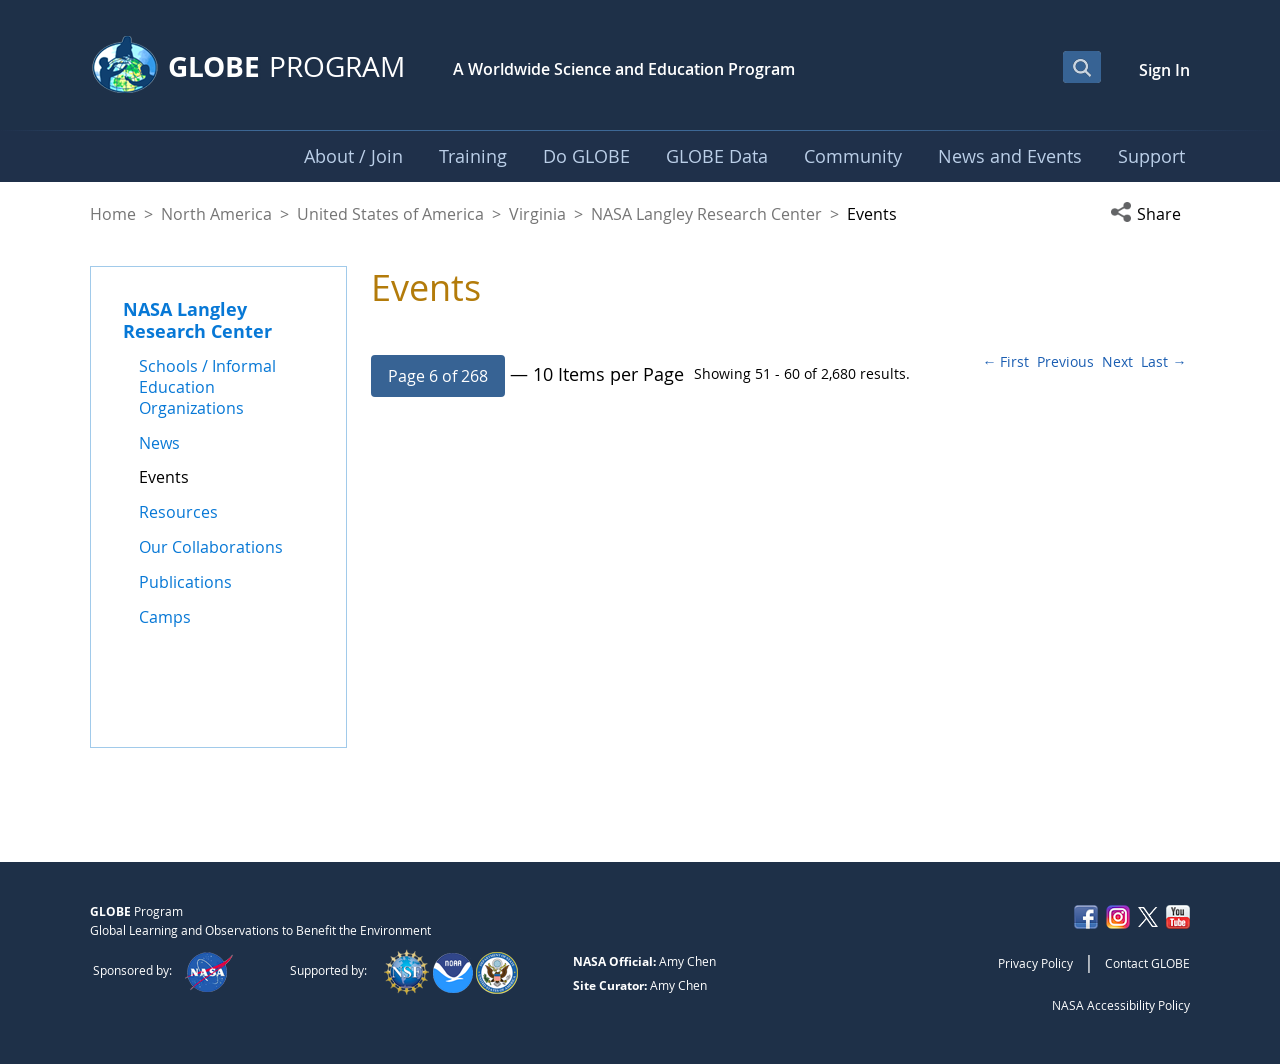  Describe the element at coordinates (1035, 963) in the screenshot. I see `Privacy Policy` at that location.